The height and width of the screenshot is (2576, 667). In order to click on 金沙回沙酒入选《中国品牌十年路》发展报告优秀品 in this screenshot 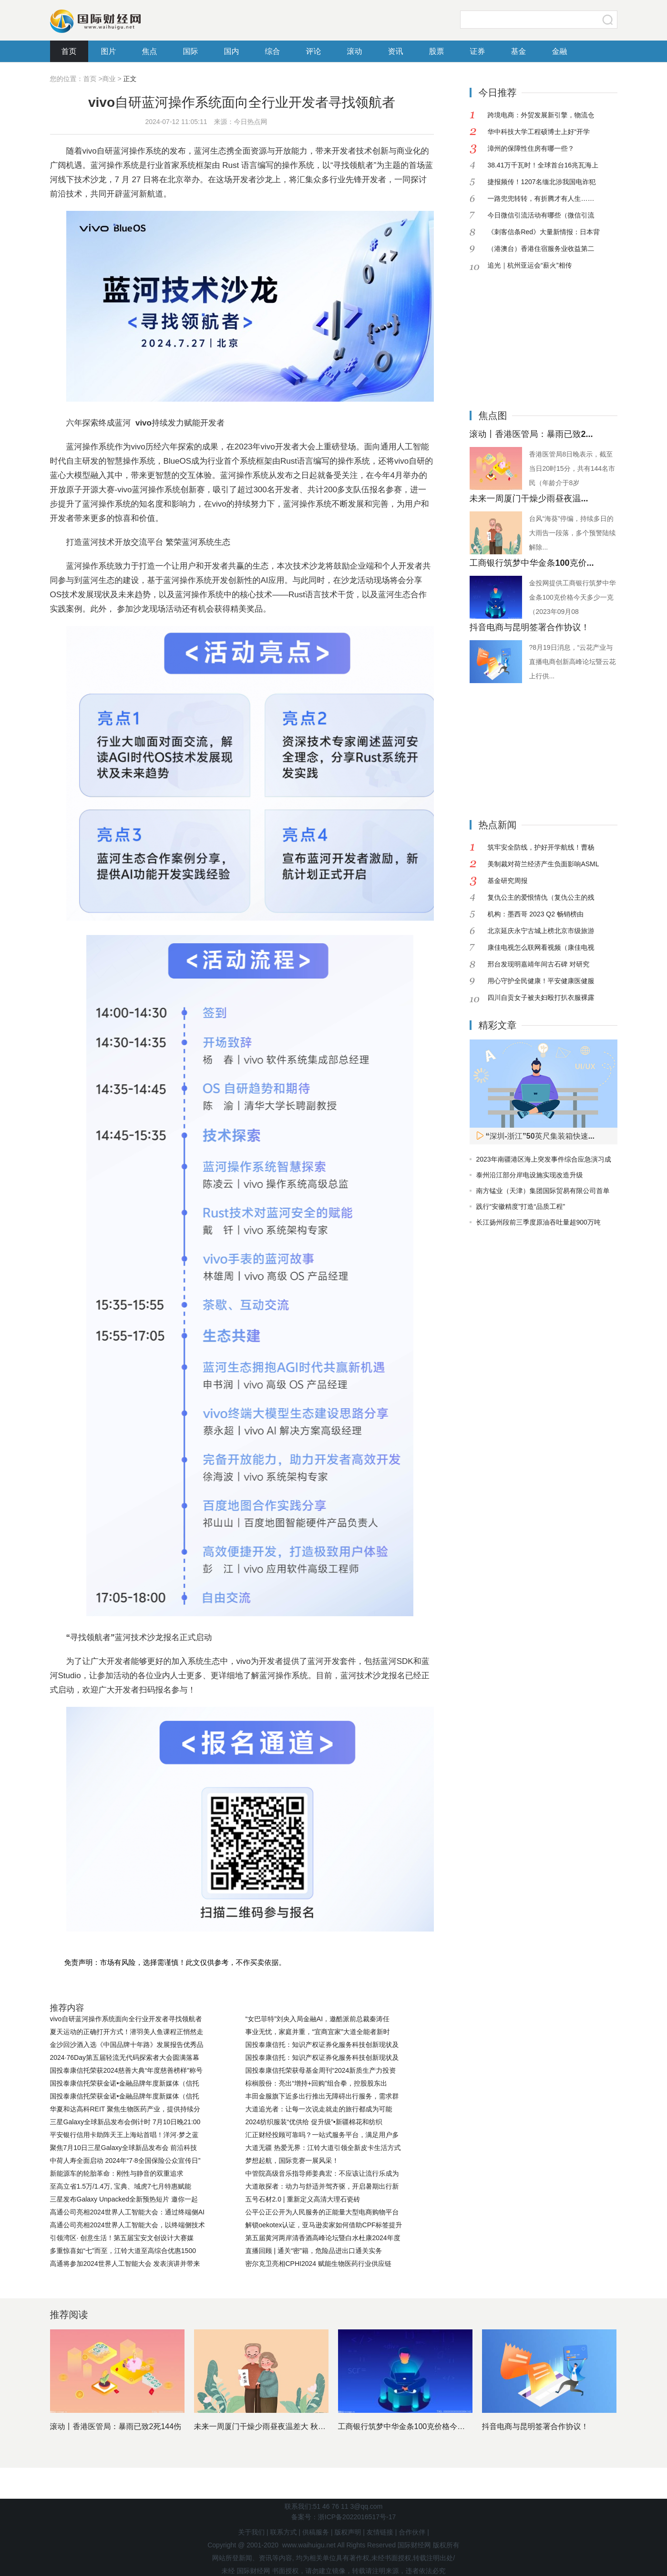, I will do `click(127, 2044)`.